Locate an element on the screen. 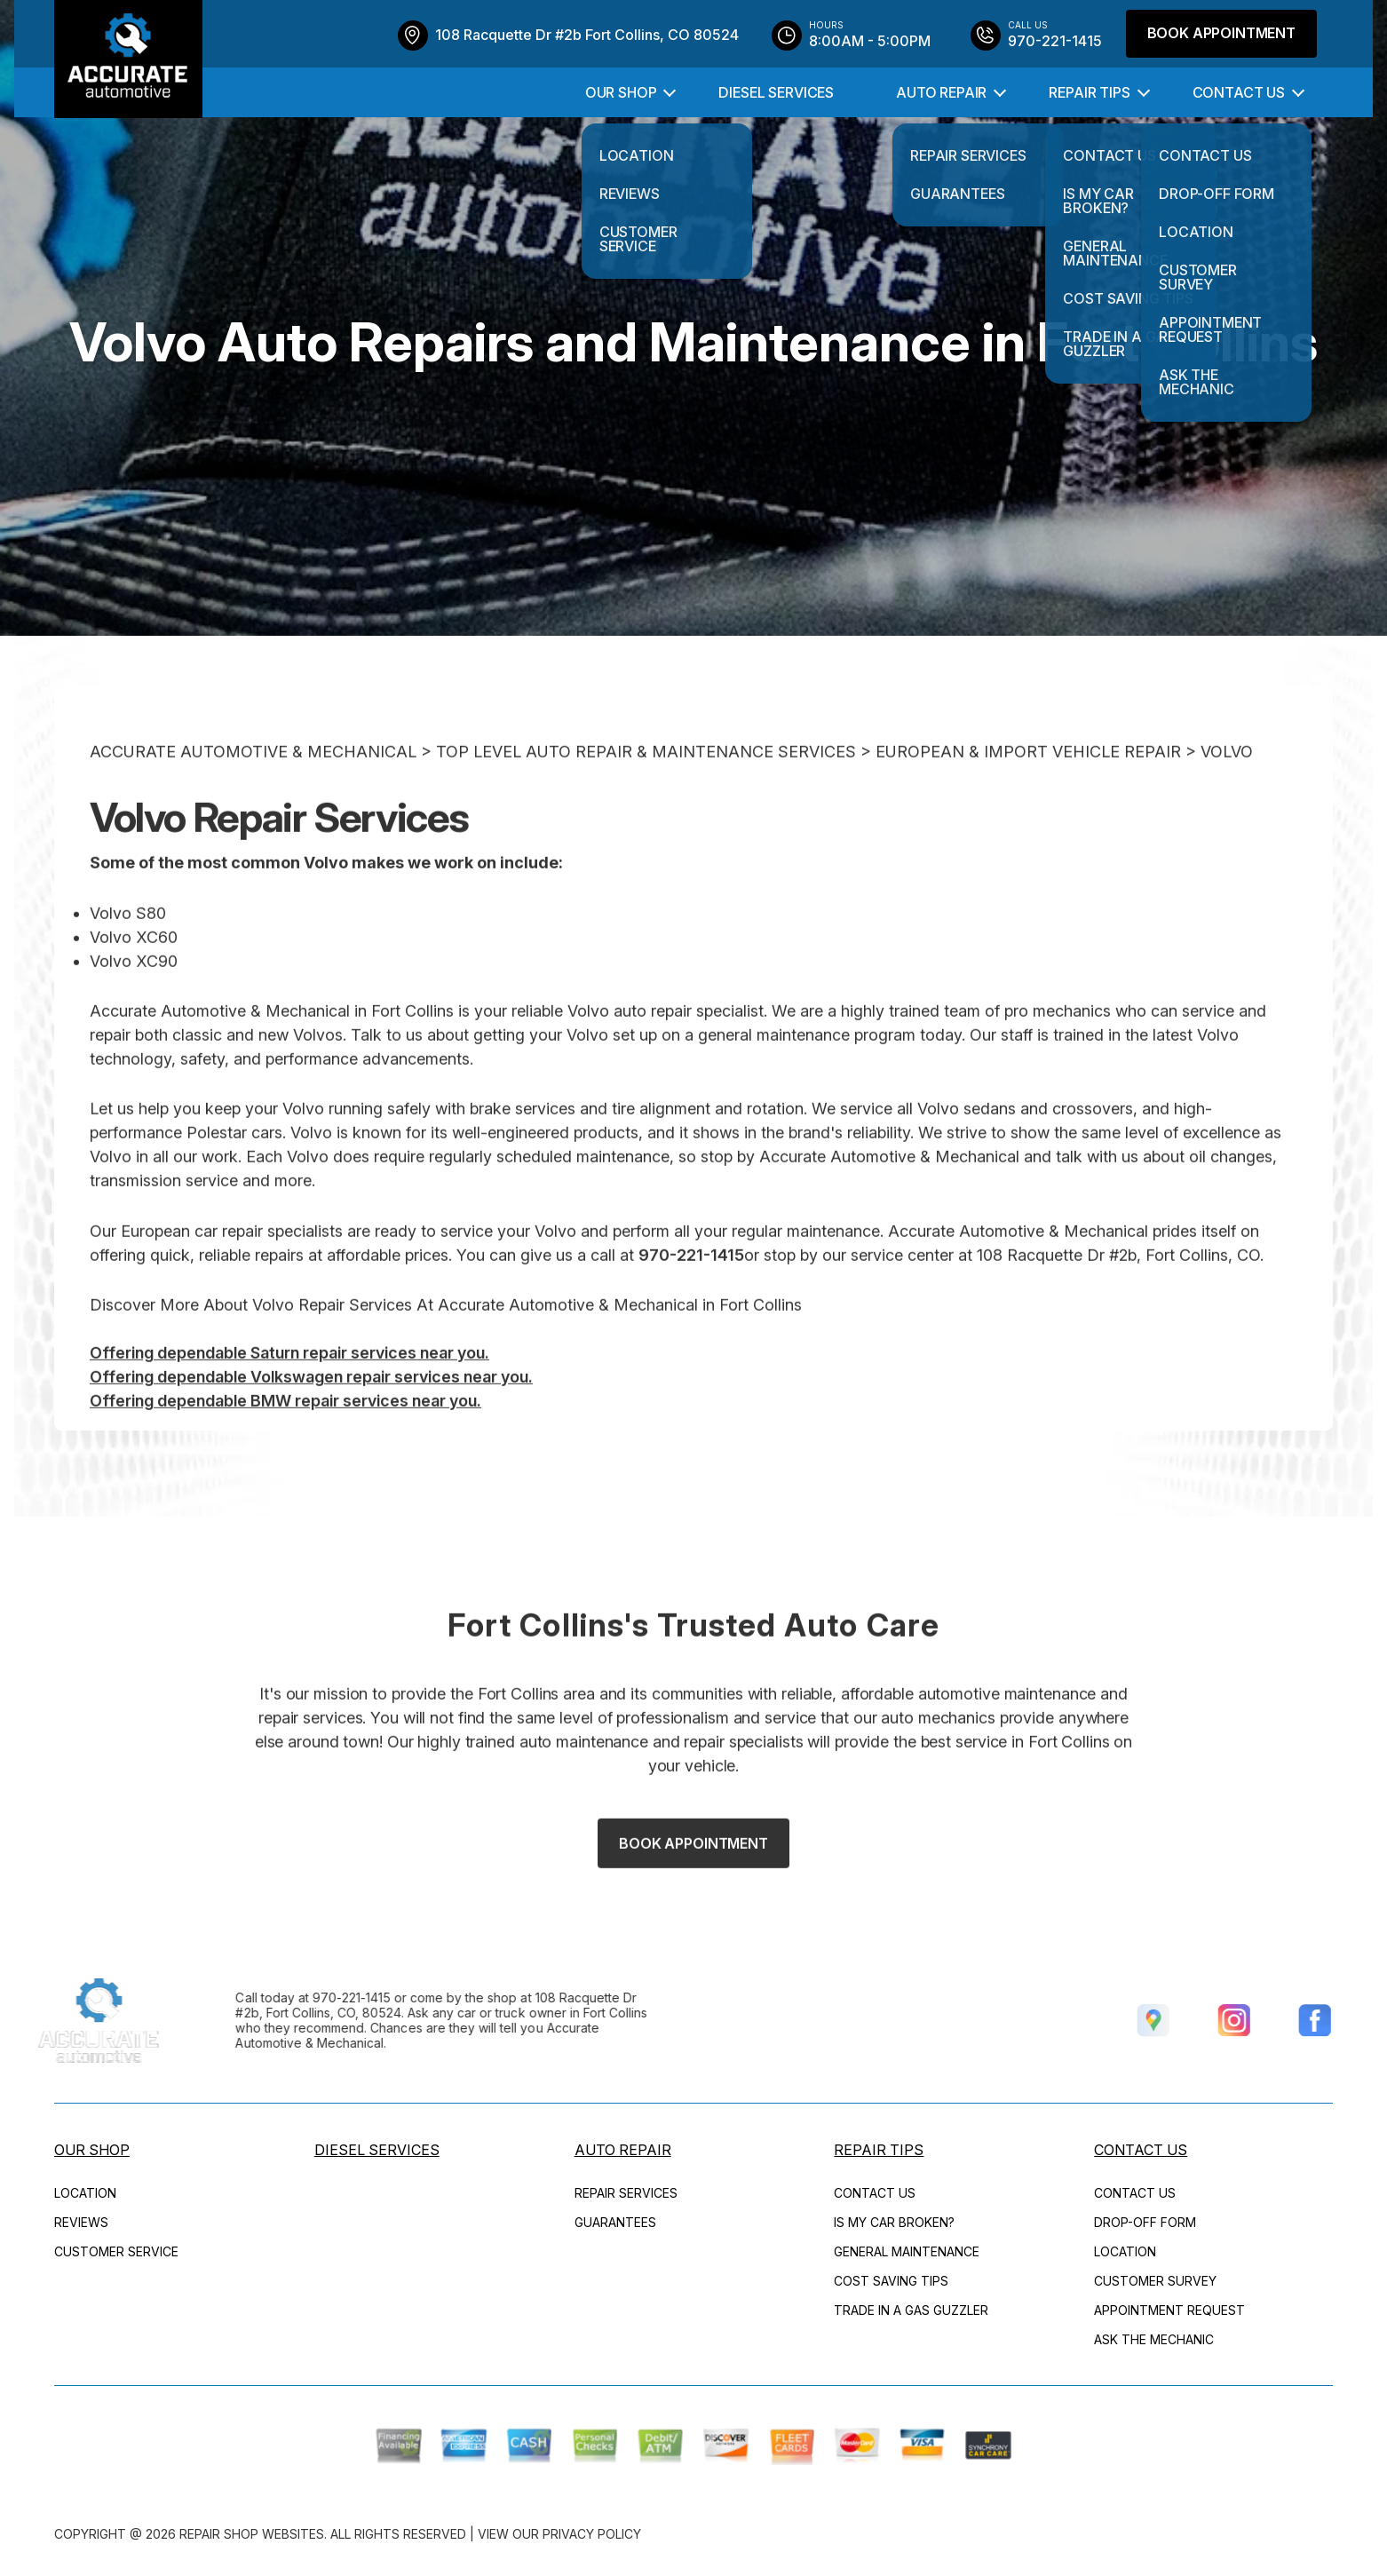  [Logo] is located at coordinates (128, 59).